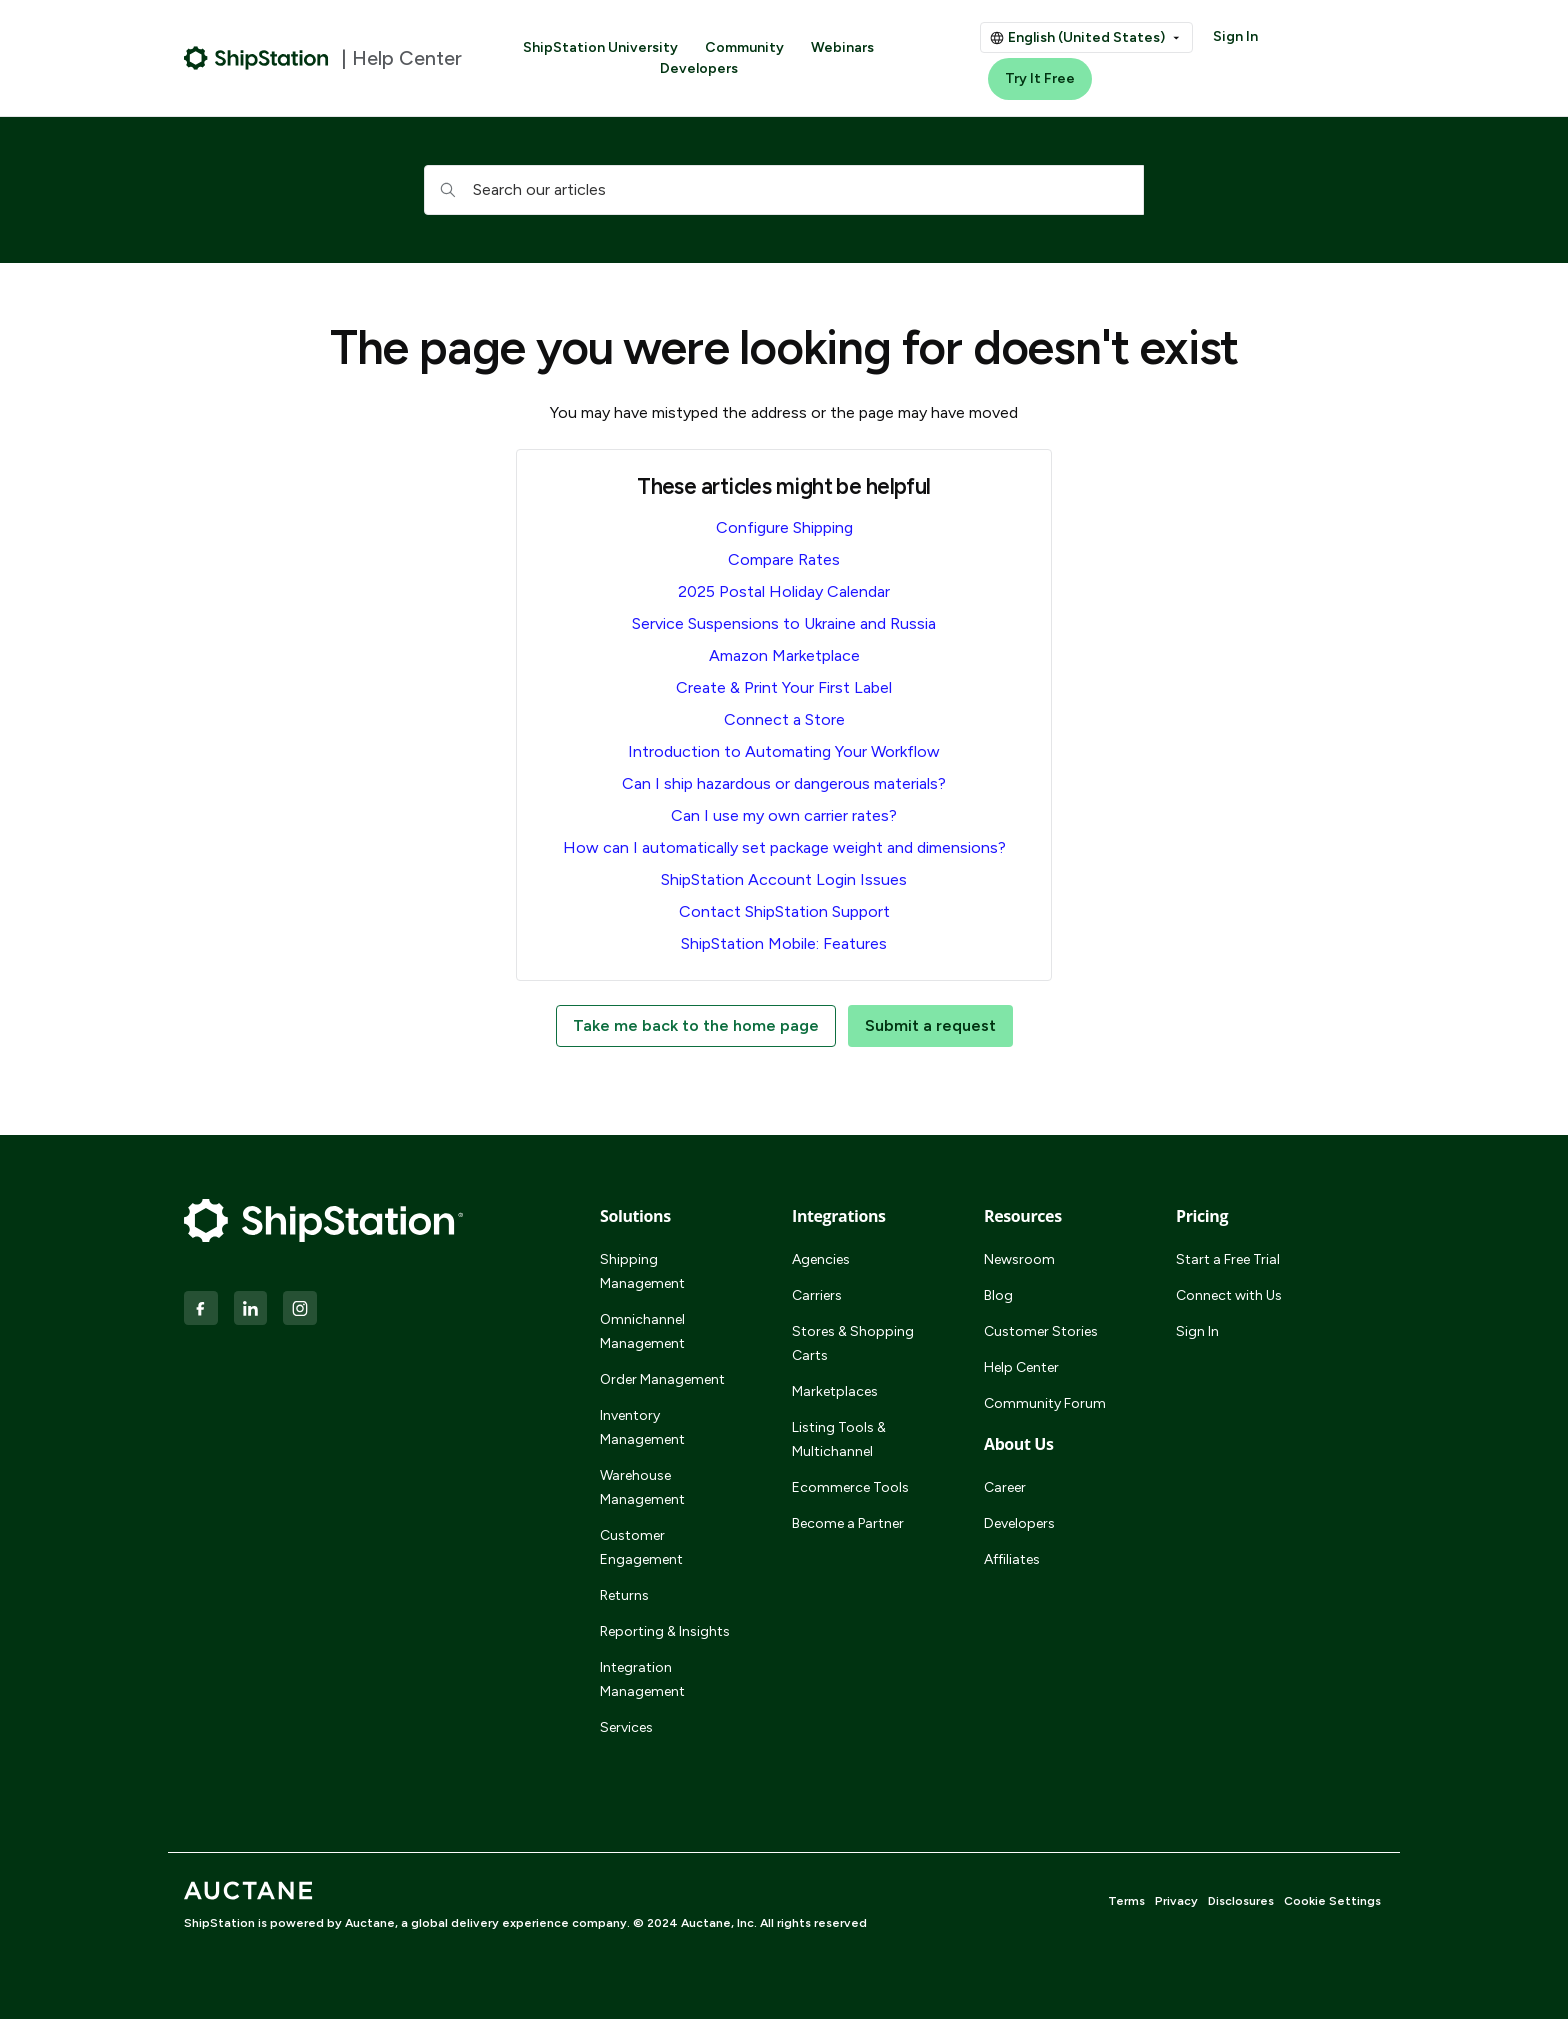 This screenshot has width=1568, height=2019. I want to click on Amazon Marketplace, so click(784, 655).